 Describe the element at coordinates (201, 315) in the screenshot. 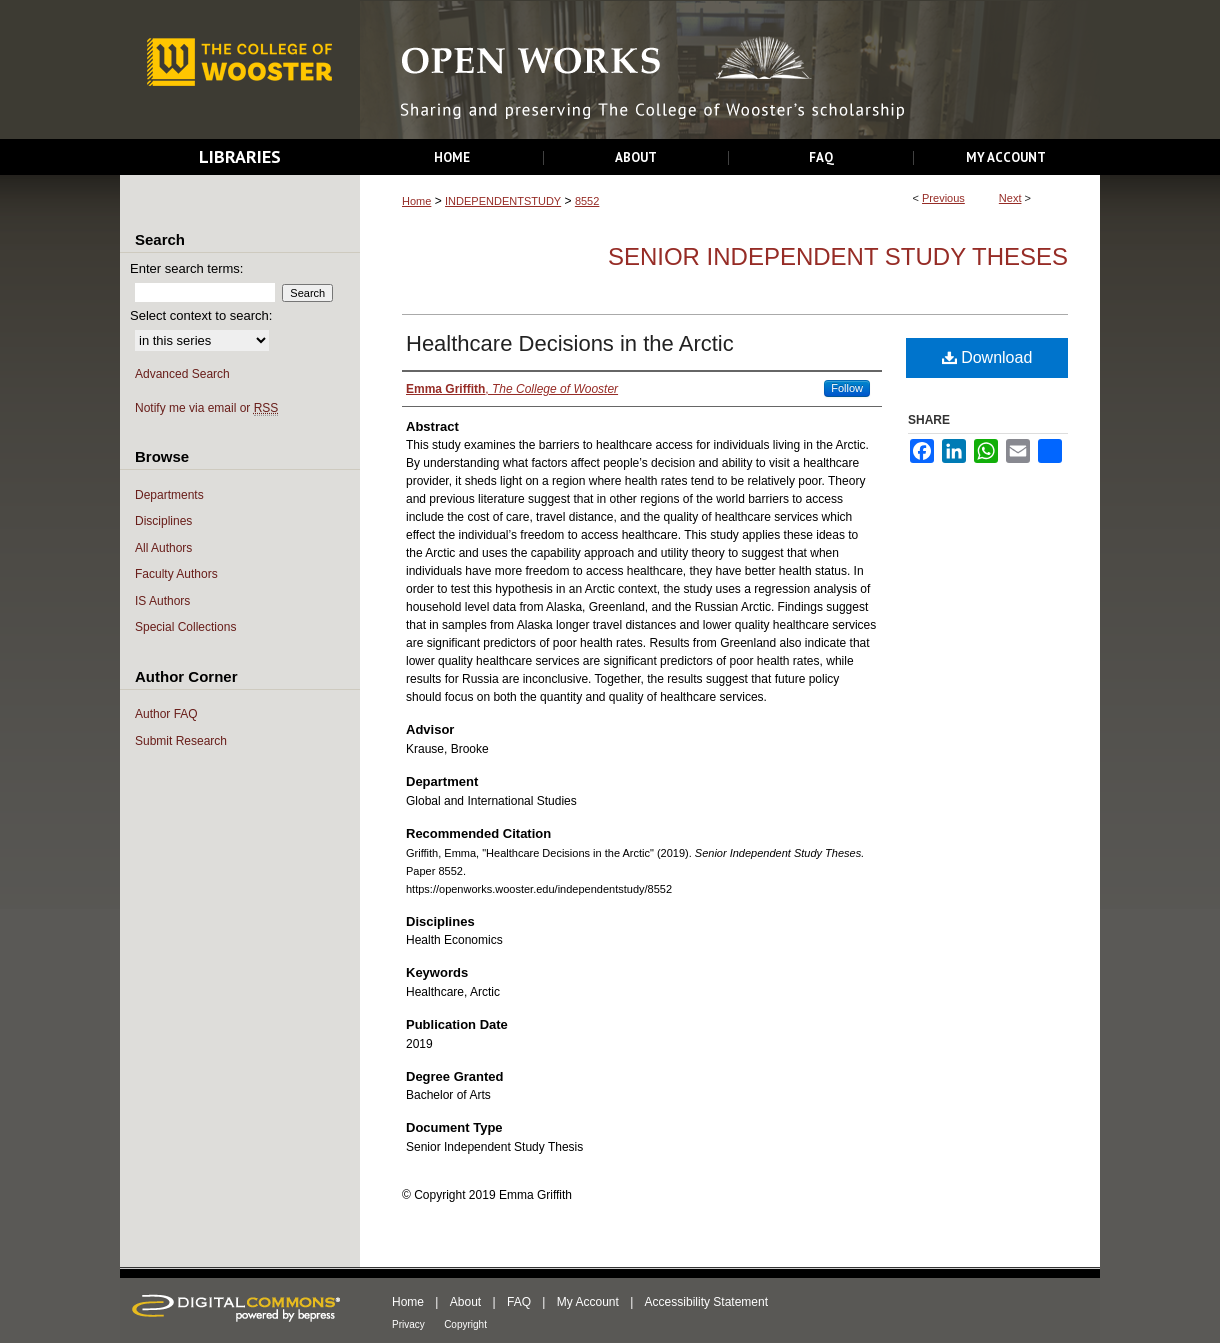

I see `Select context to search:` at that location.